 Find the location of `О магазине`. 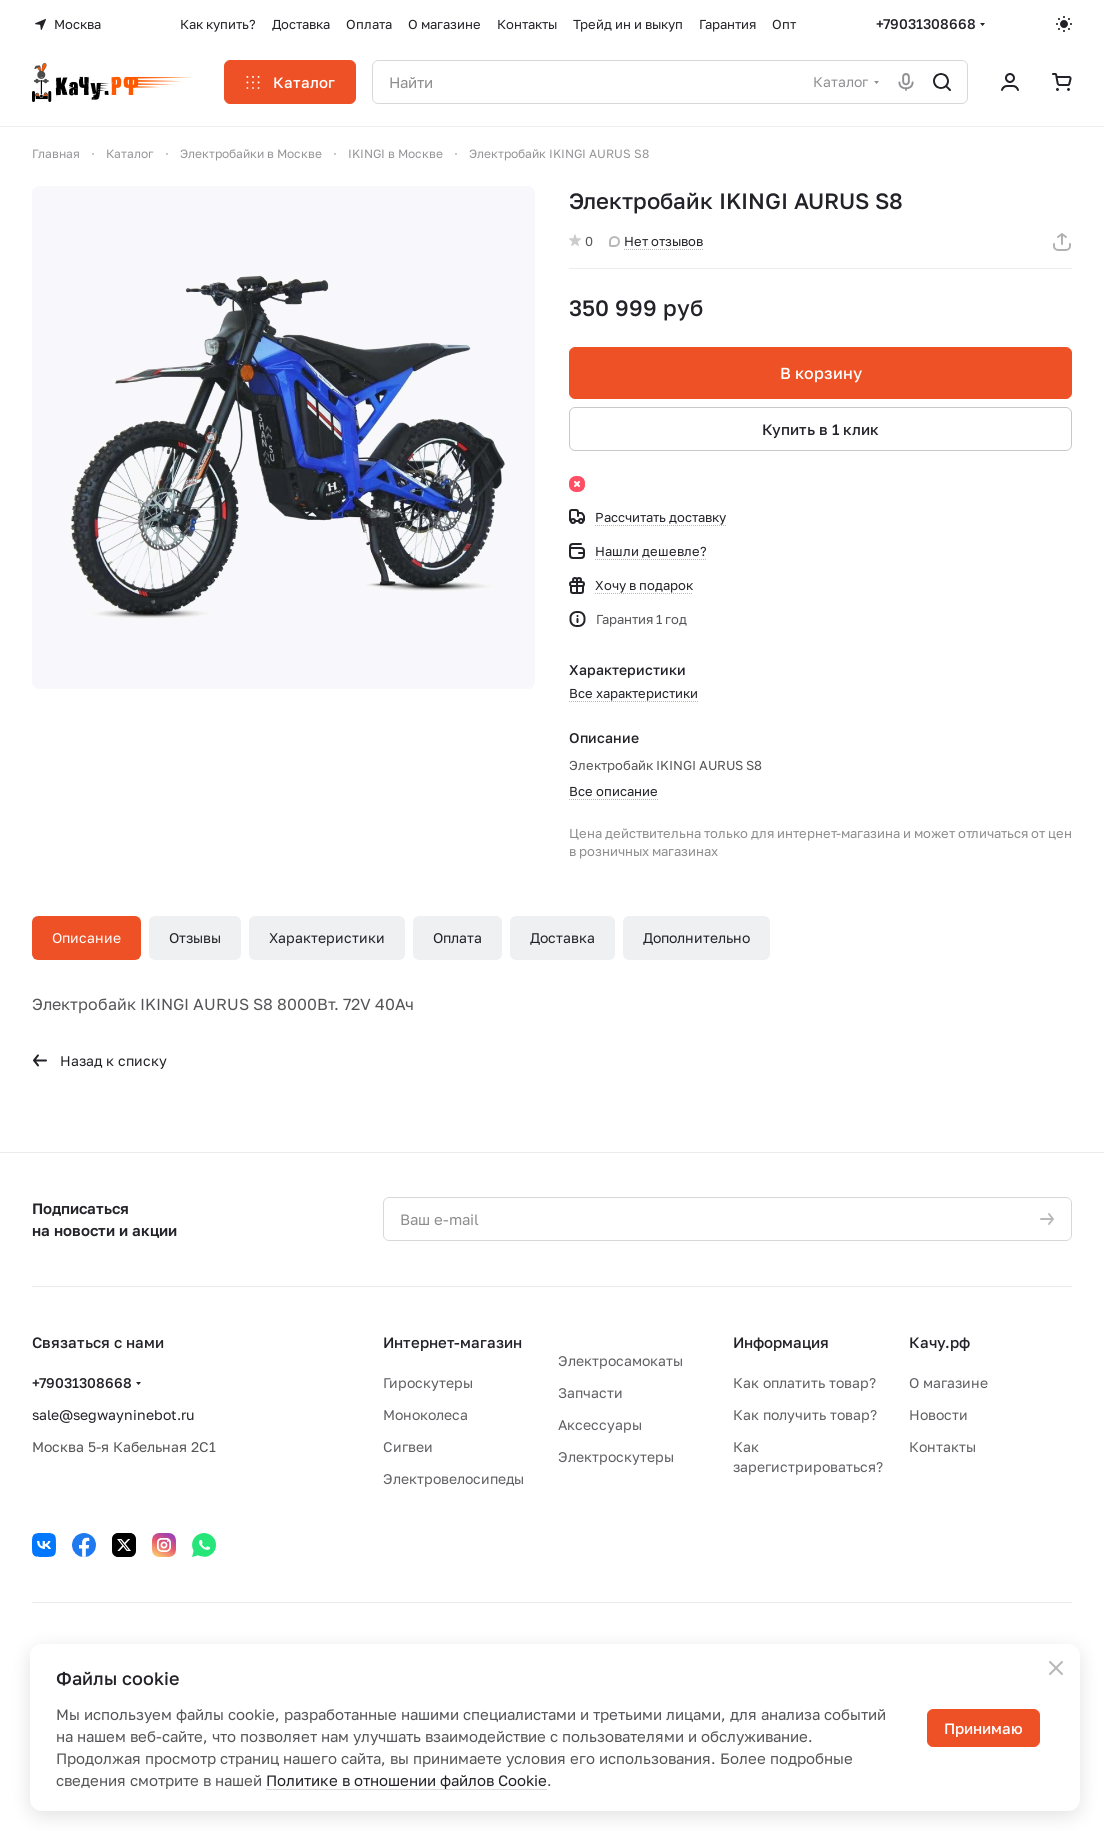

О магазине is located at coordinates (948, 1382).